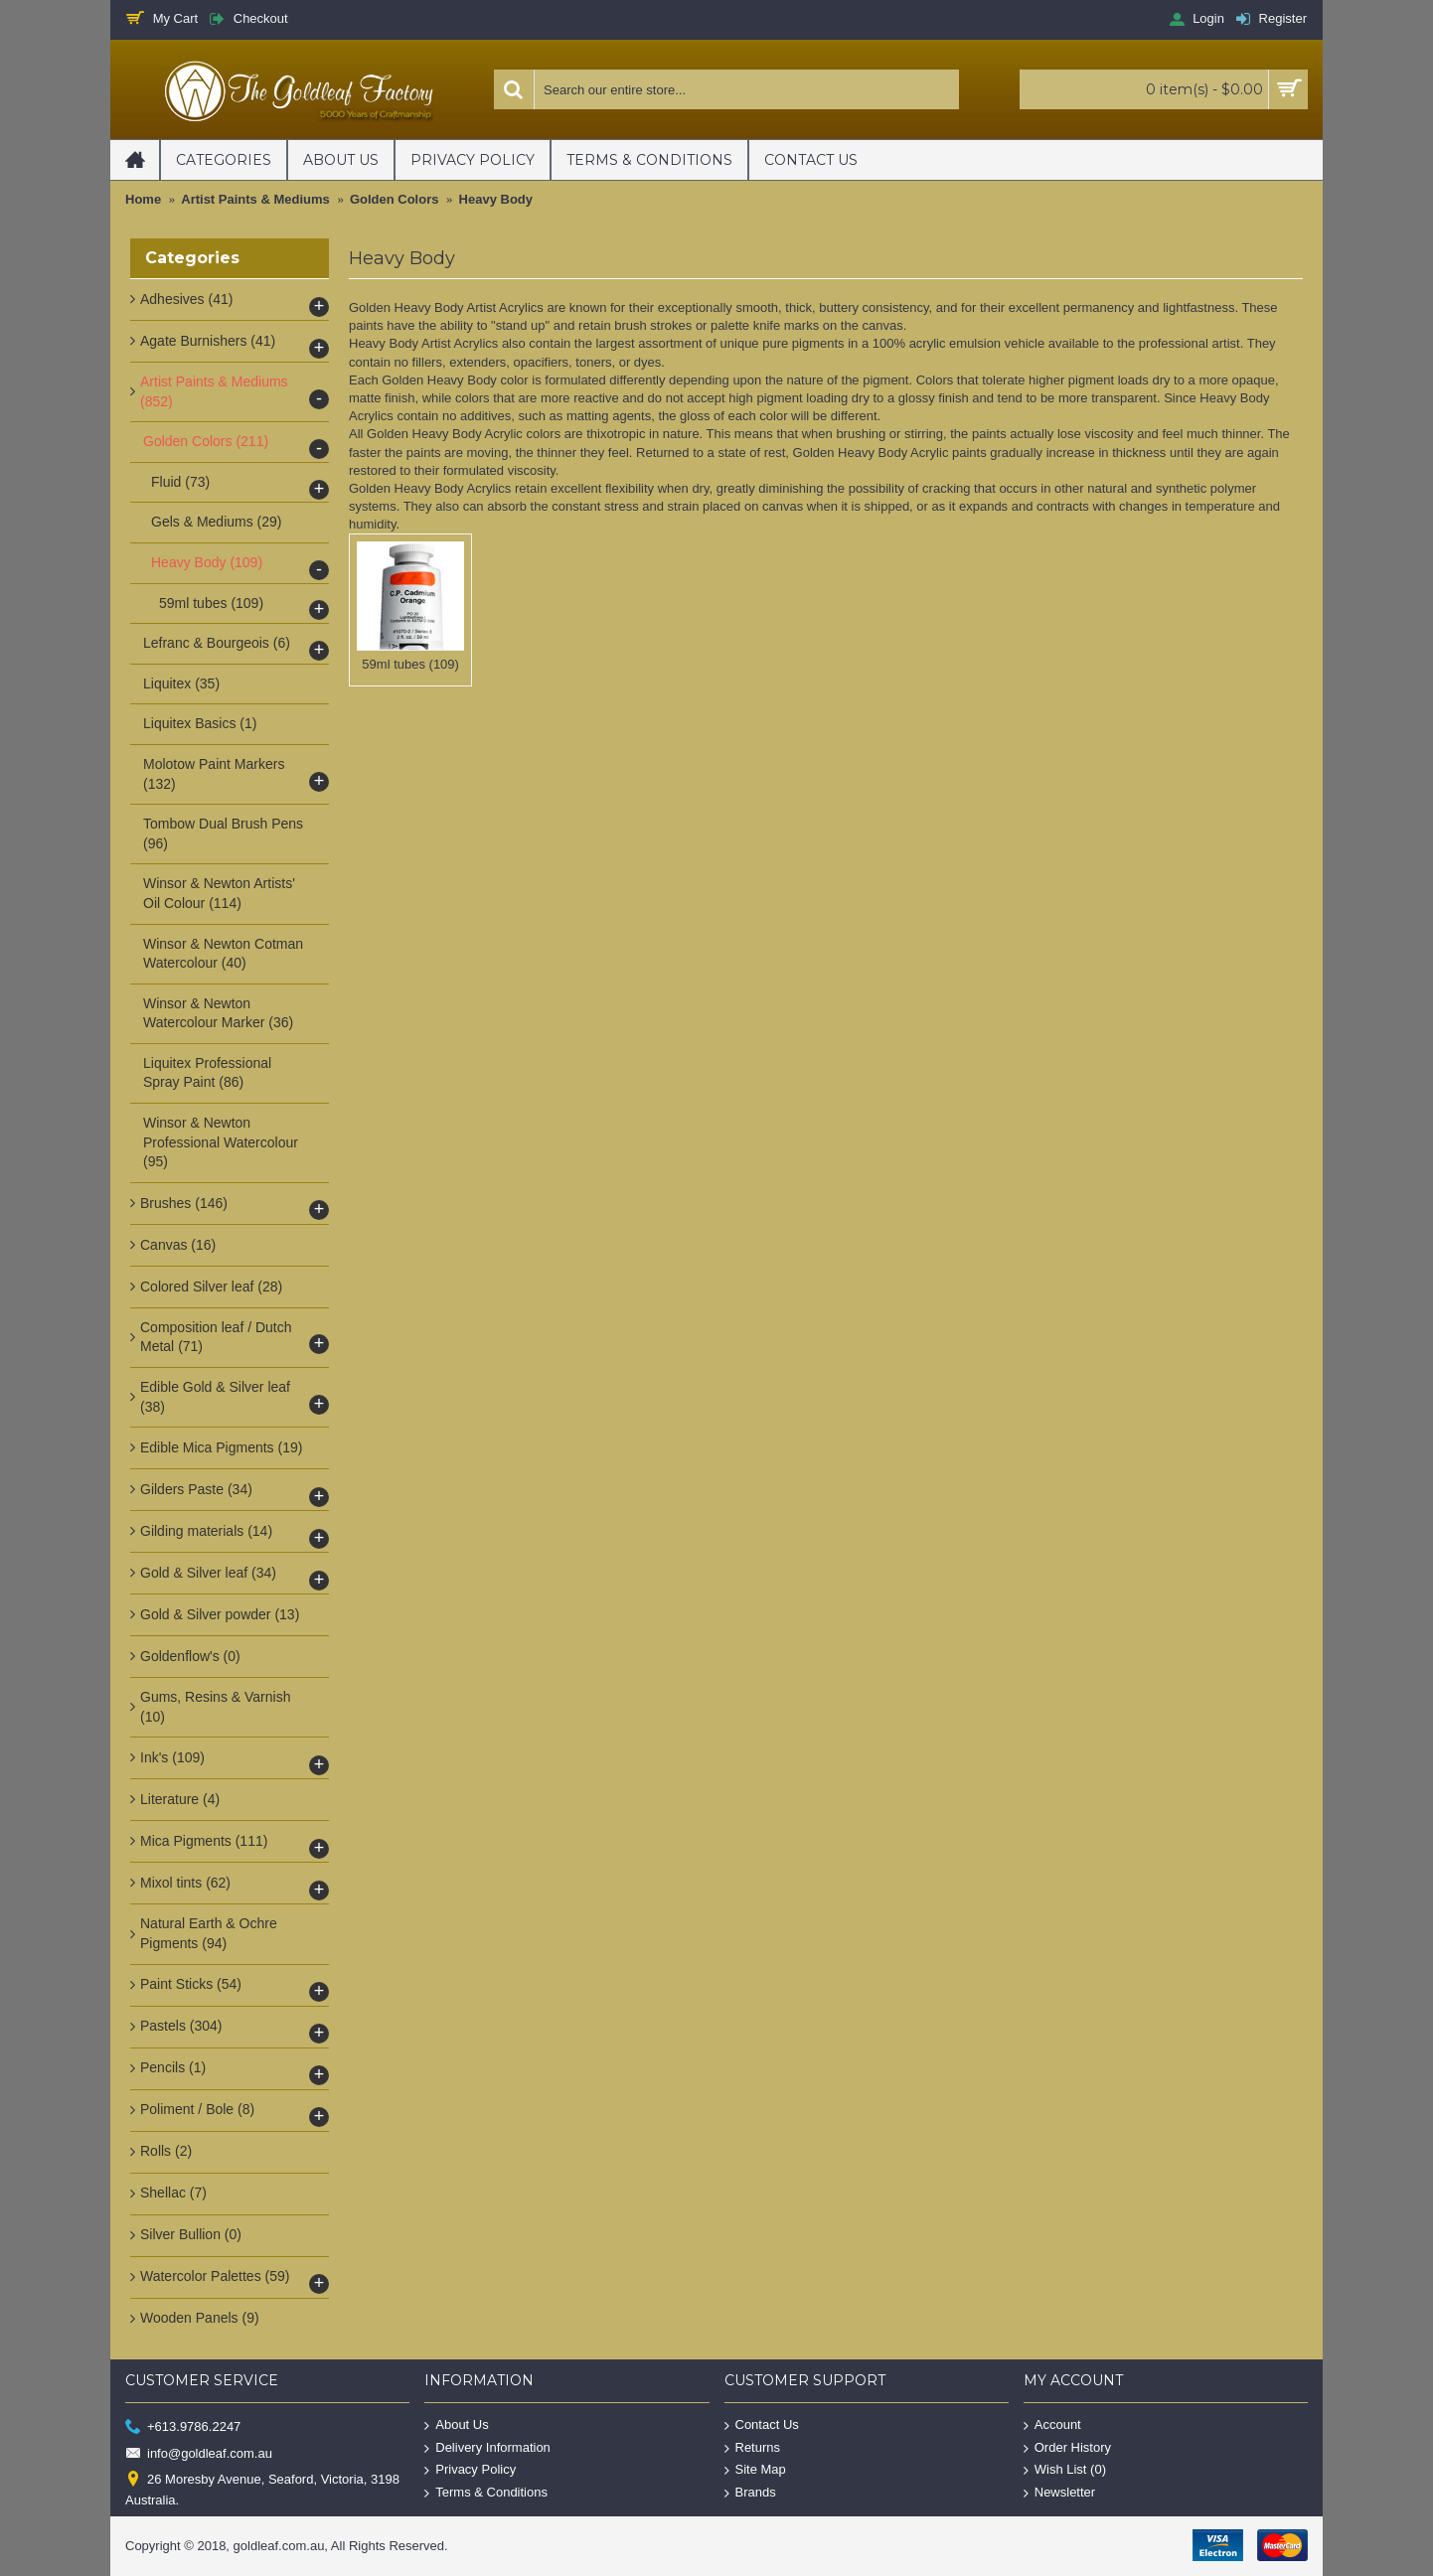  Describe the element at coordinates (470, 2470) in the screenshot. I see `Privacy Policy` at that location.